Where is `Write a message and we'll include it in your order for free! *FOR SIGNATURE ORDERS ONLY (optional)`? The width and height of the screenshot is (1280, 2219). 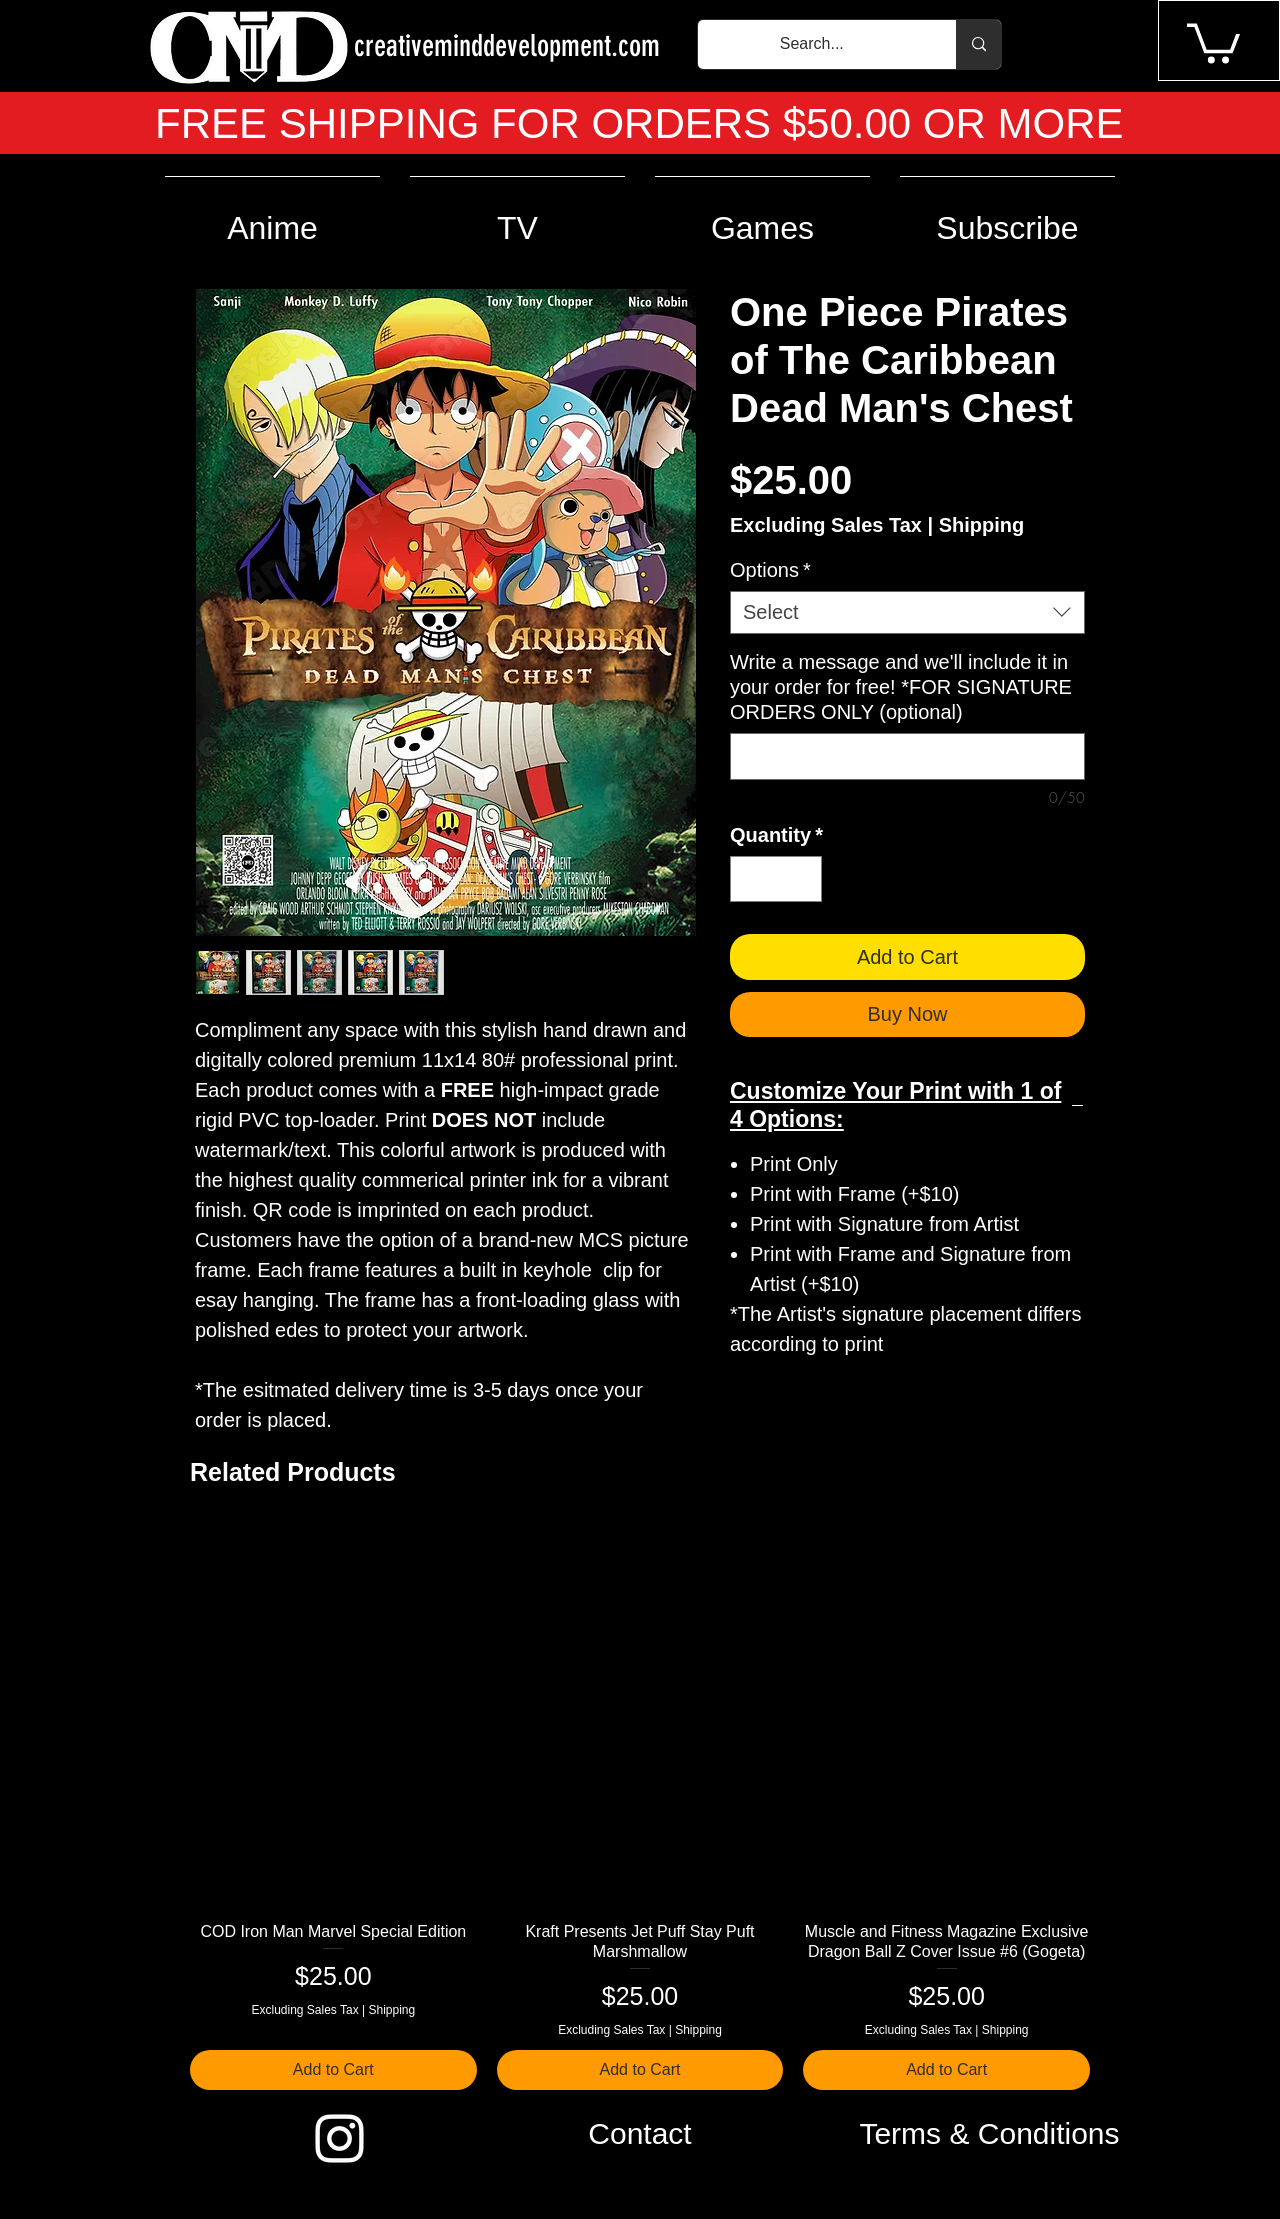
Write a message and we'll include it in your order for free! *FOR SIGNATURE ORDERS ONLY (optional) is located at coordinates (901, 687).